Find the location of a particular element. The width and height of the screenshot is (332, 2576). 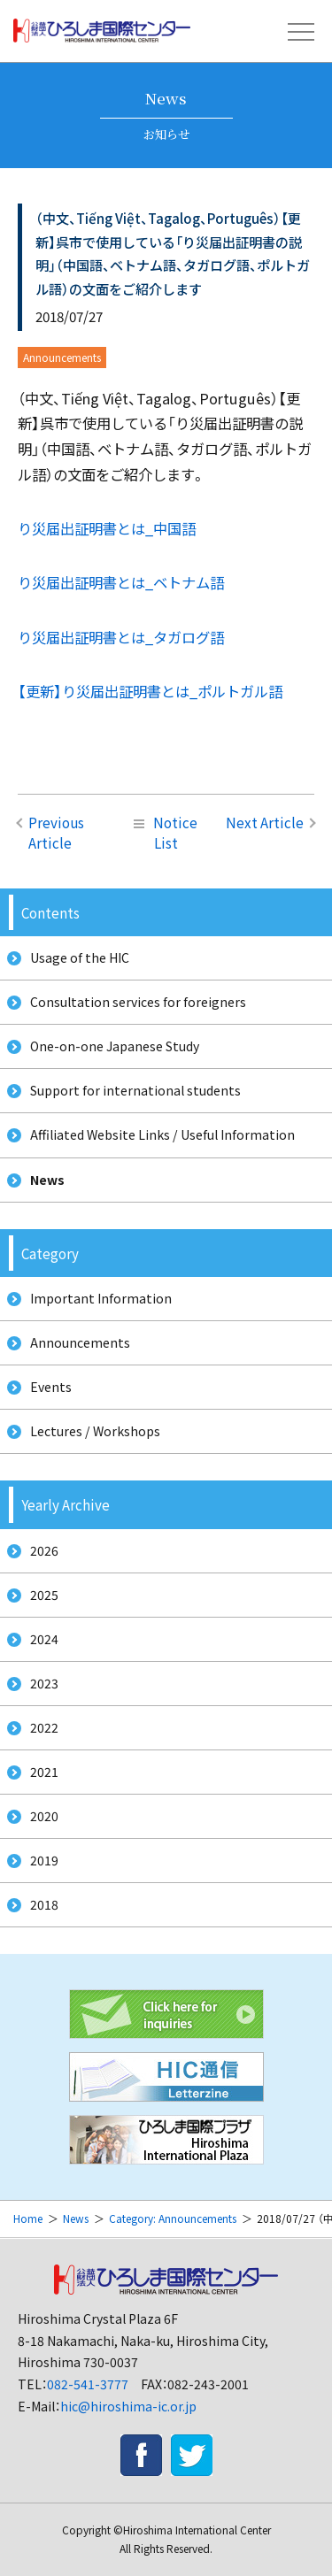

Support for international students is located at coordinates (135, 1090).